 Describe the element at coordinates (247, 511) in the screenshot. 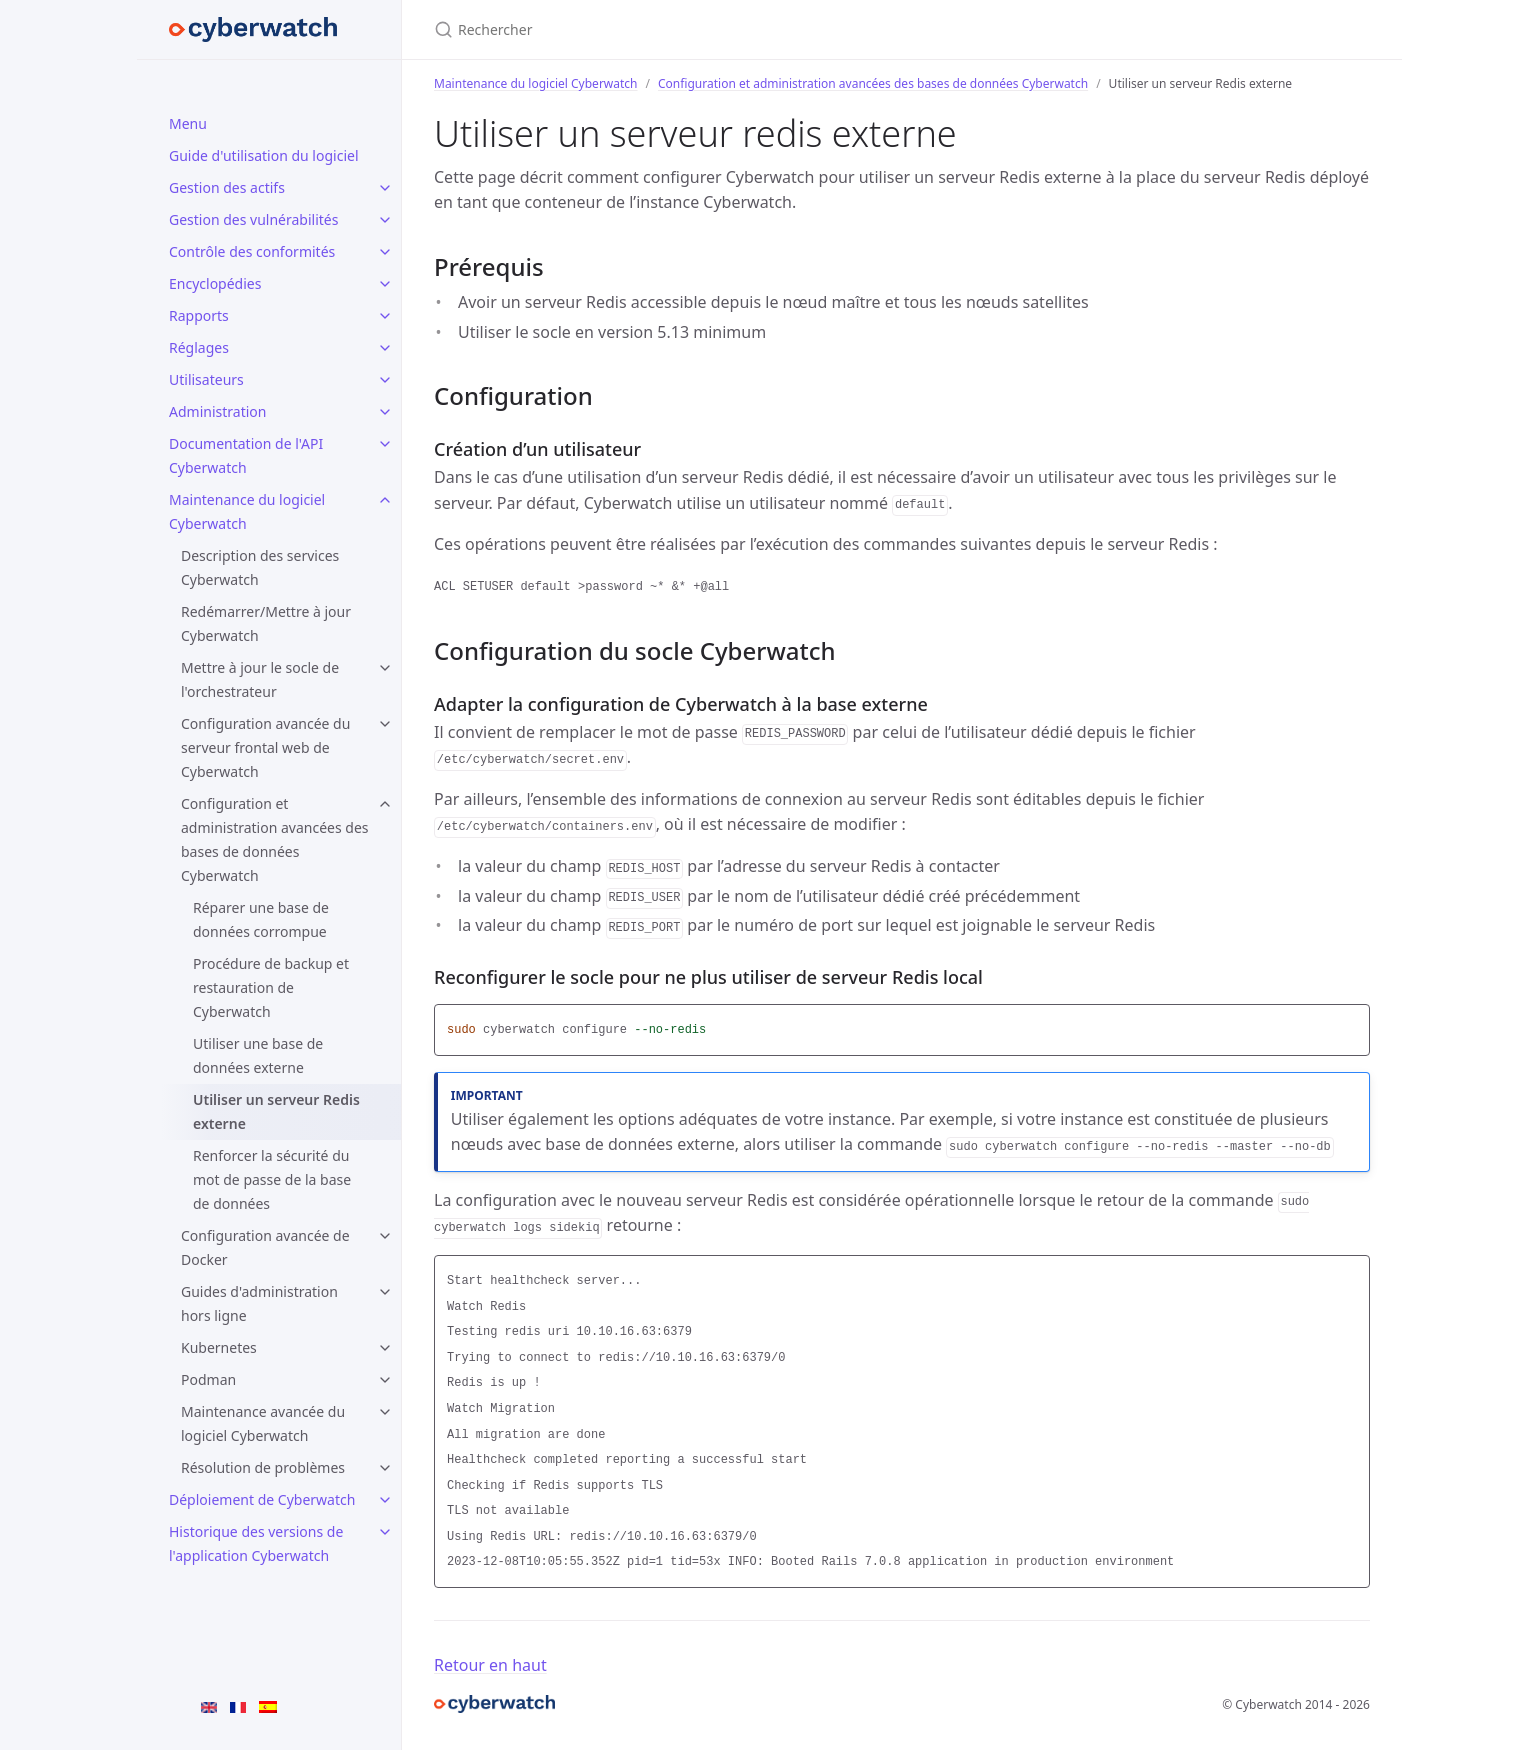

I see `Maintenance du logiciel Cyberwatch` at that location.